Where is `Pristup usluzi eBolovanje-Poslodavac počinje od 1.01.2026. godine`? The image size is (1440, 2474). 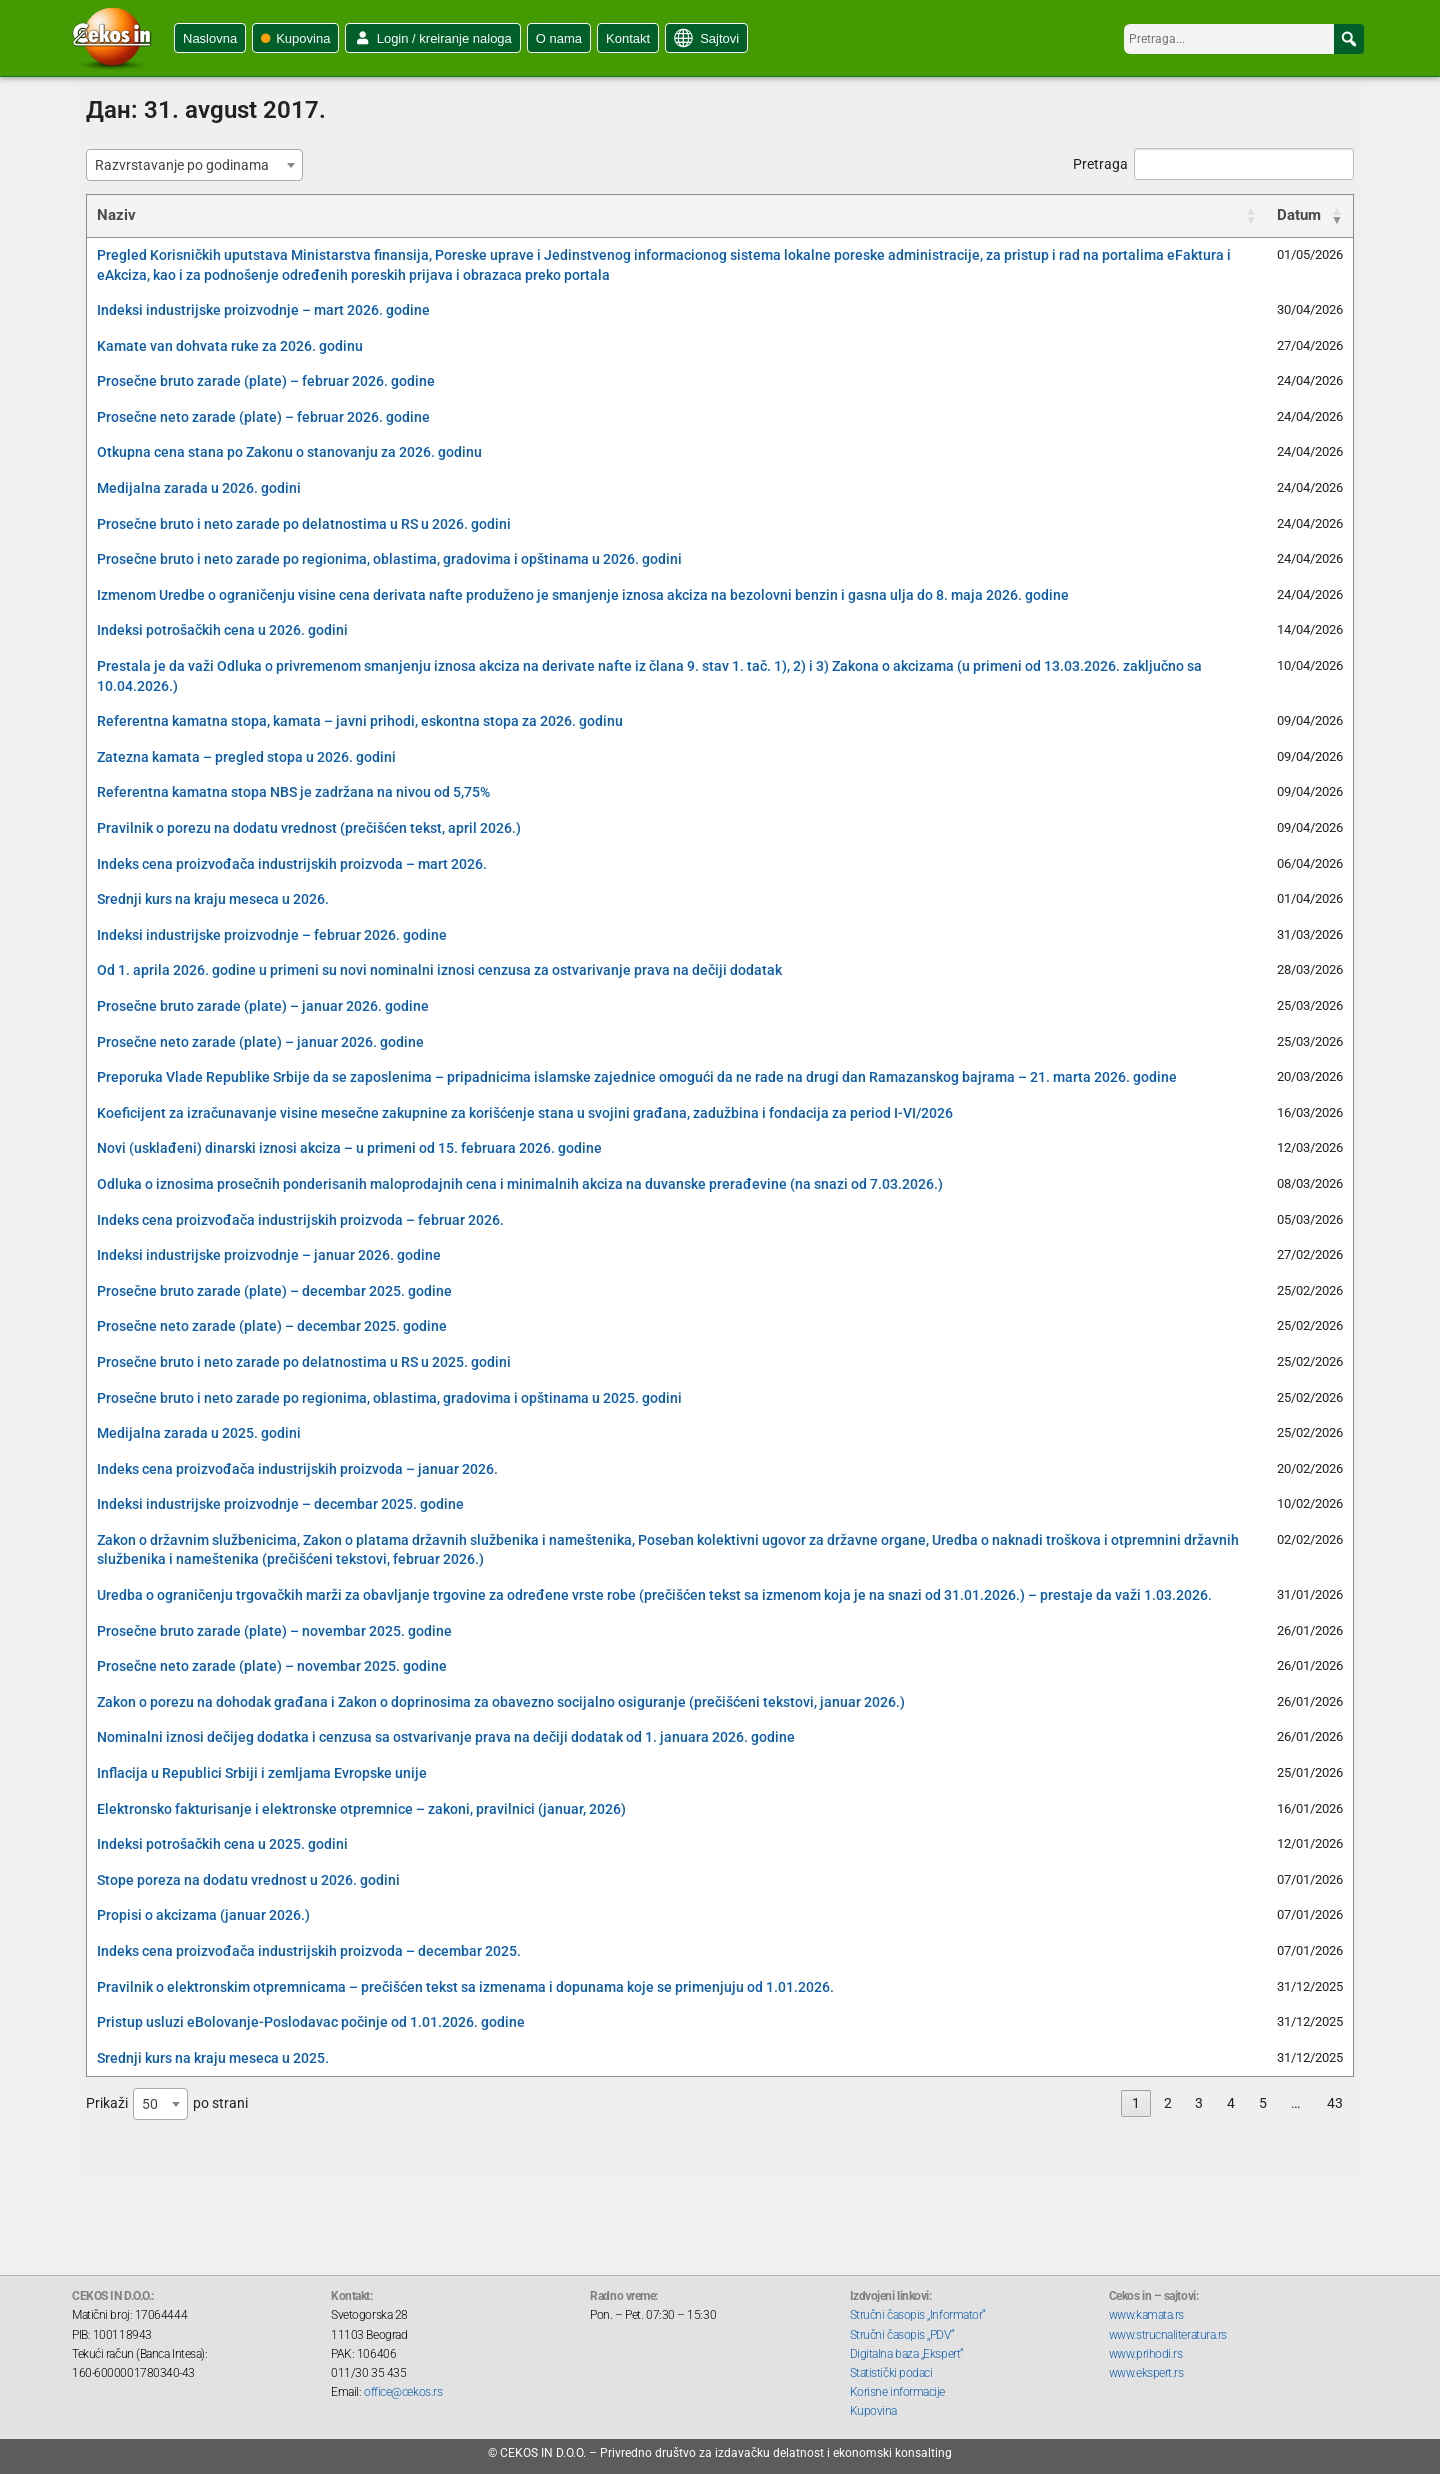
Pristup usluzi eBolovanje-Poslodavac počinje od 1.01.2026. godine is located at coordinates (311, 2022).